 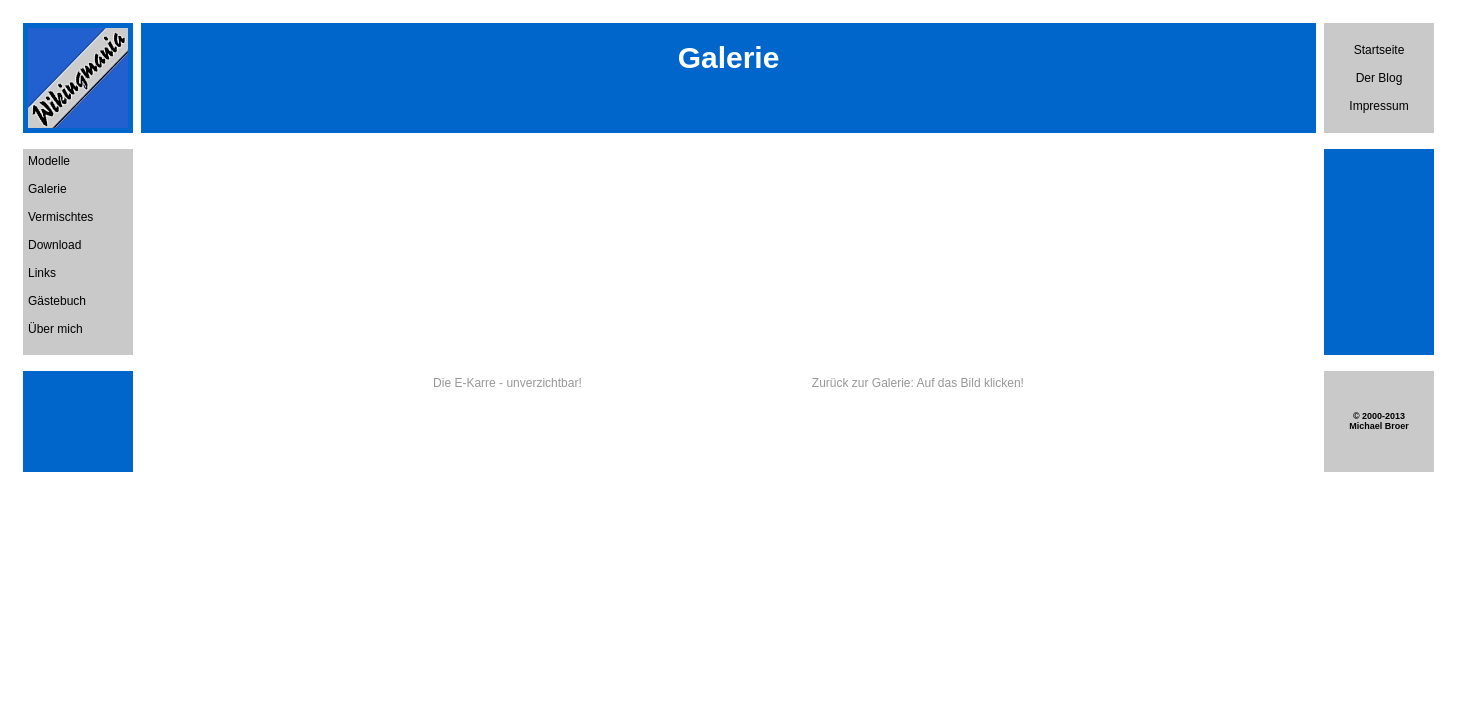 What do you see at coordinates (1378, 106) in the screenshot?
I see `Impressum` at bounding box center [1378, 106].